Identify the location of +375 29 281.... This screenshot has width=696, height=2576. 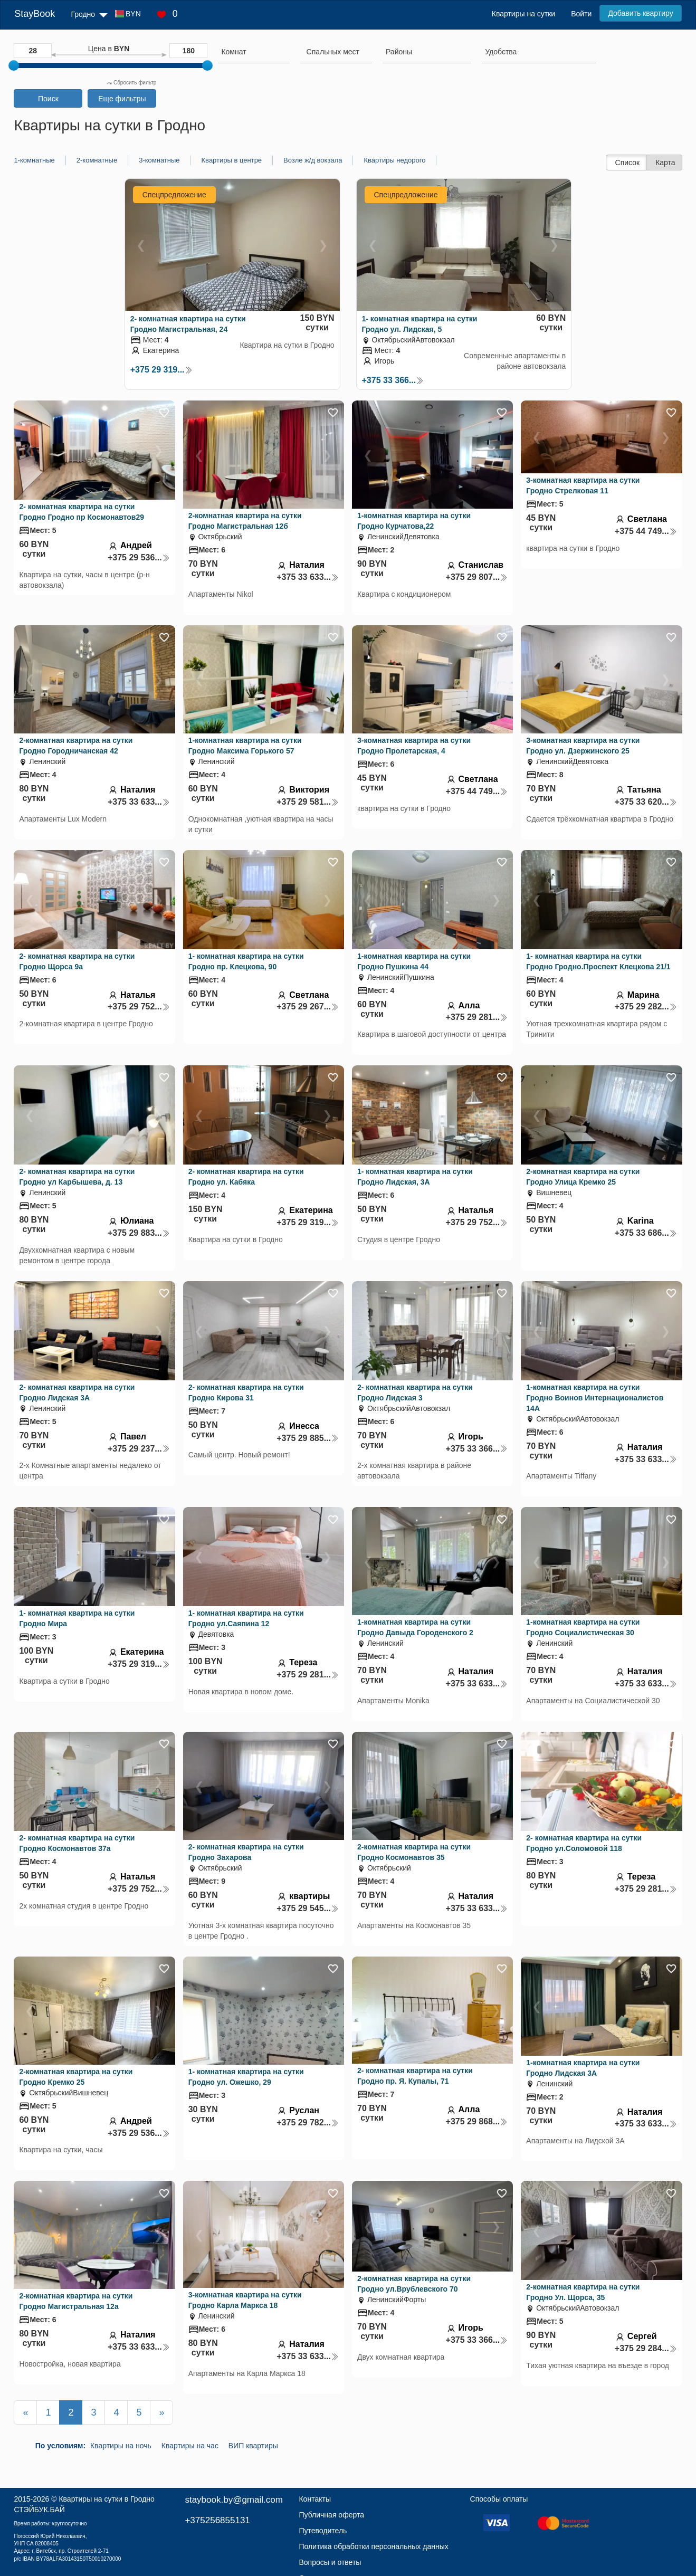
(477, 1017).